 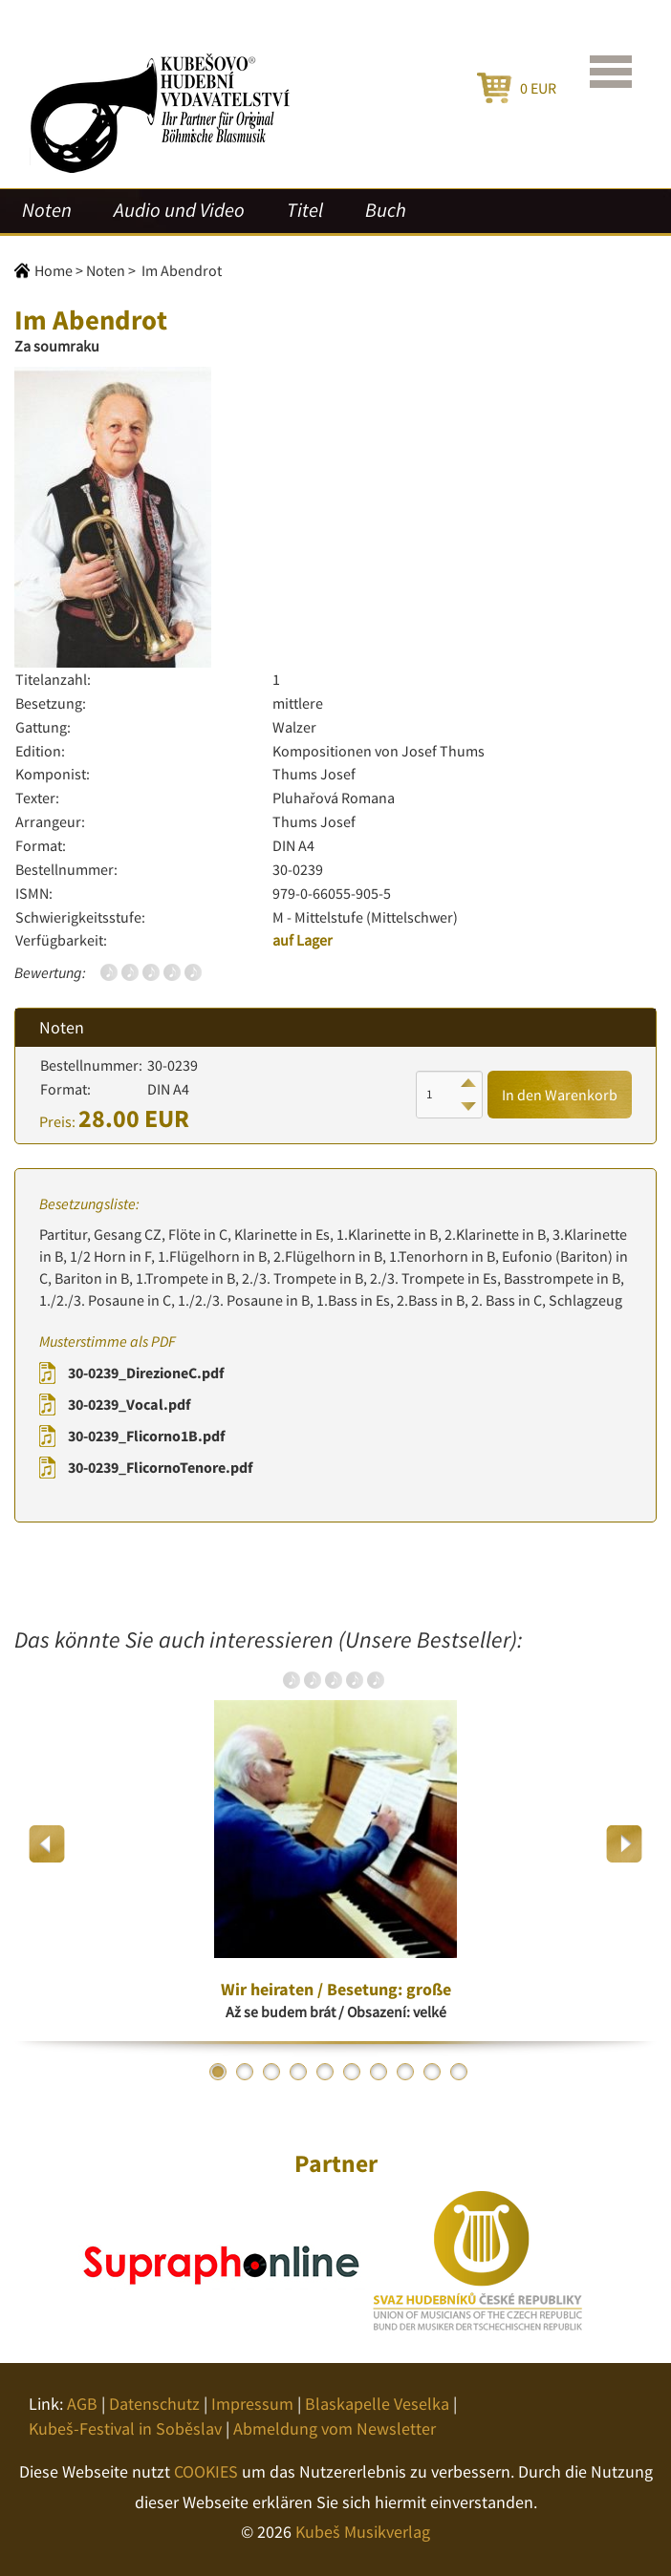 I want to click on AGB, so click(x=82, y=2404).